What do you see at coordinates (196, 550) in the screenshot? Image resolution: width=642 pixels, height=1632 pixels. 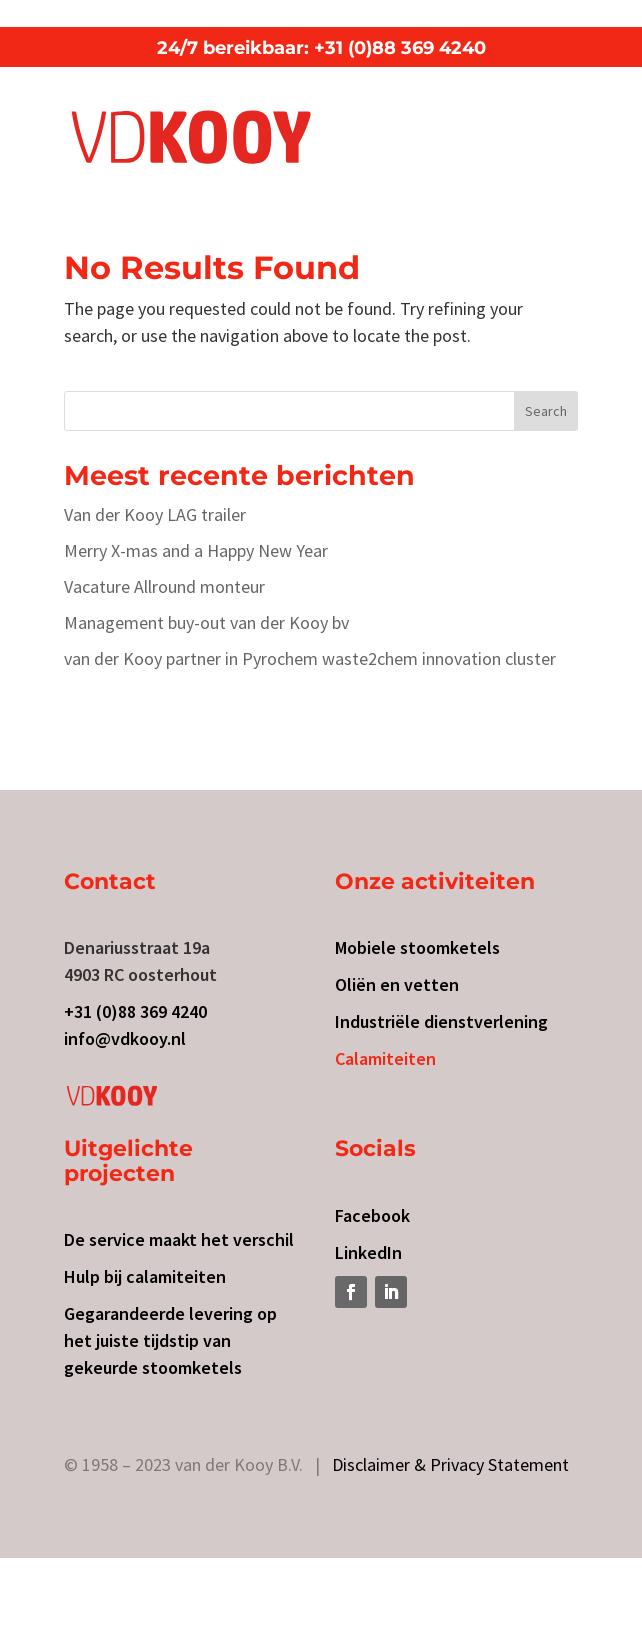 I see `Merry X-mas and a Happy New Year` at bounding box center [196, 550].